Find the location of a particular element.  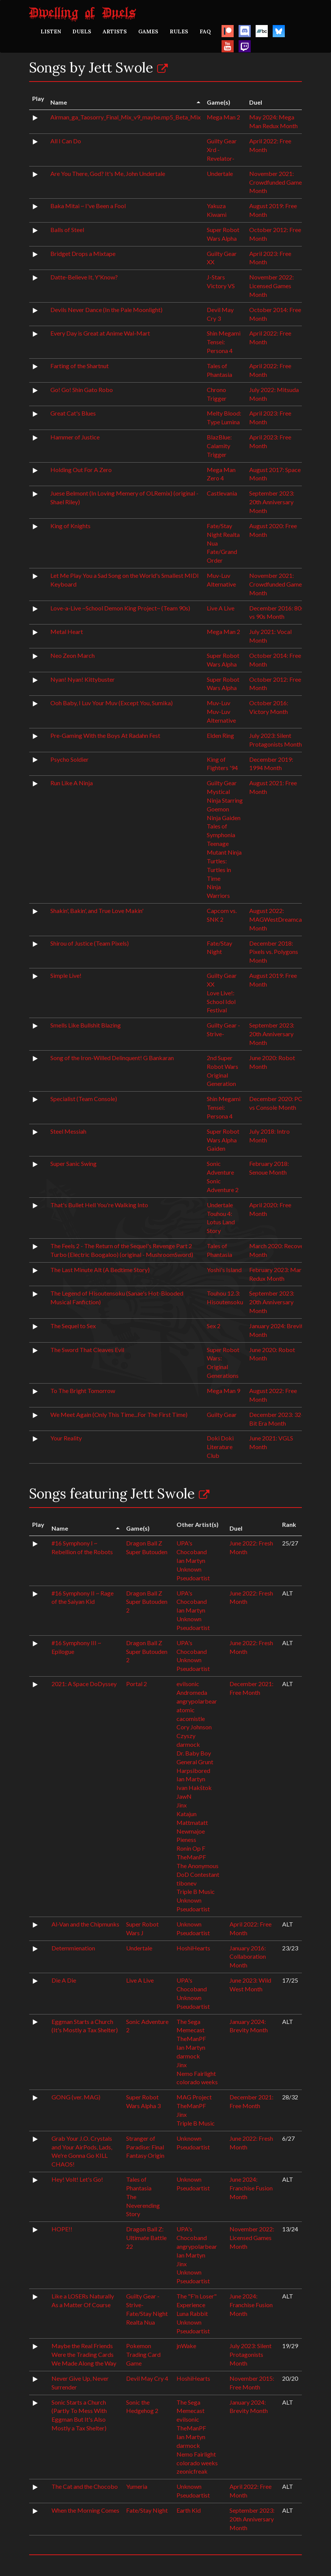

Portal 2 is located at coordinates (136, 1683).